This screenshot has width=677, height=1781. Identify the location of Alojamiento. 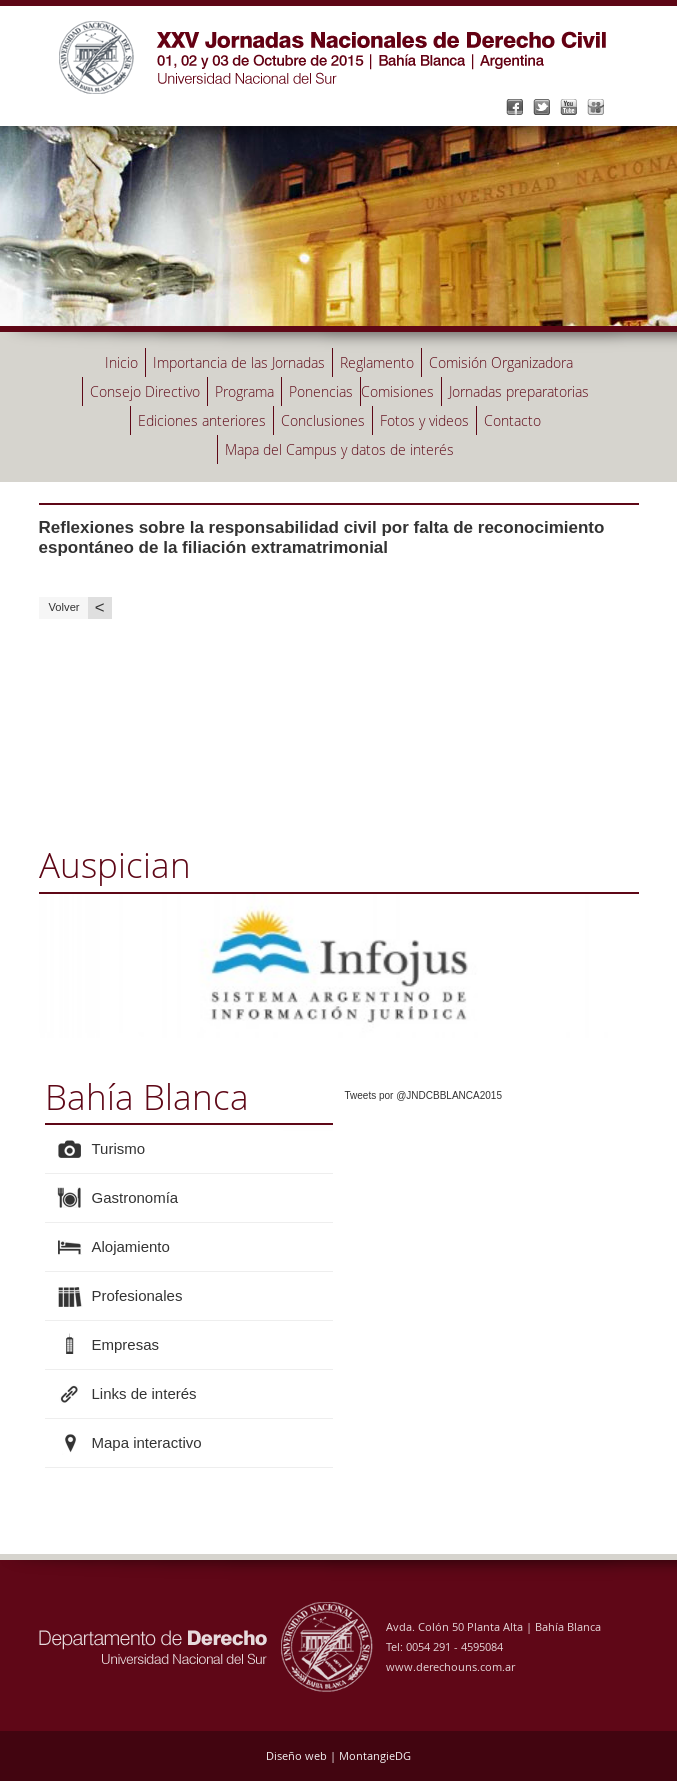
(131, 1246).